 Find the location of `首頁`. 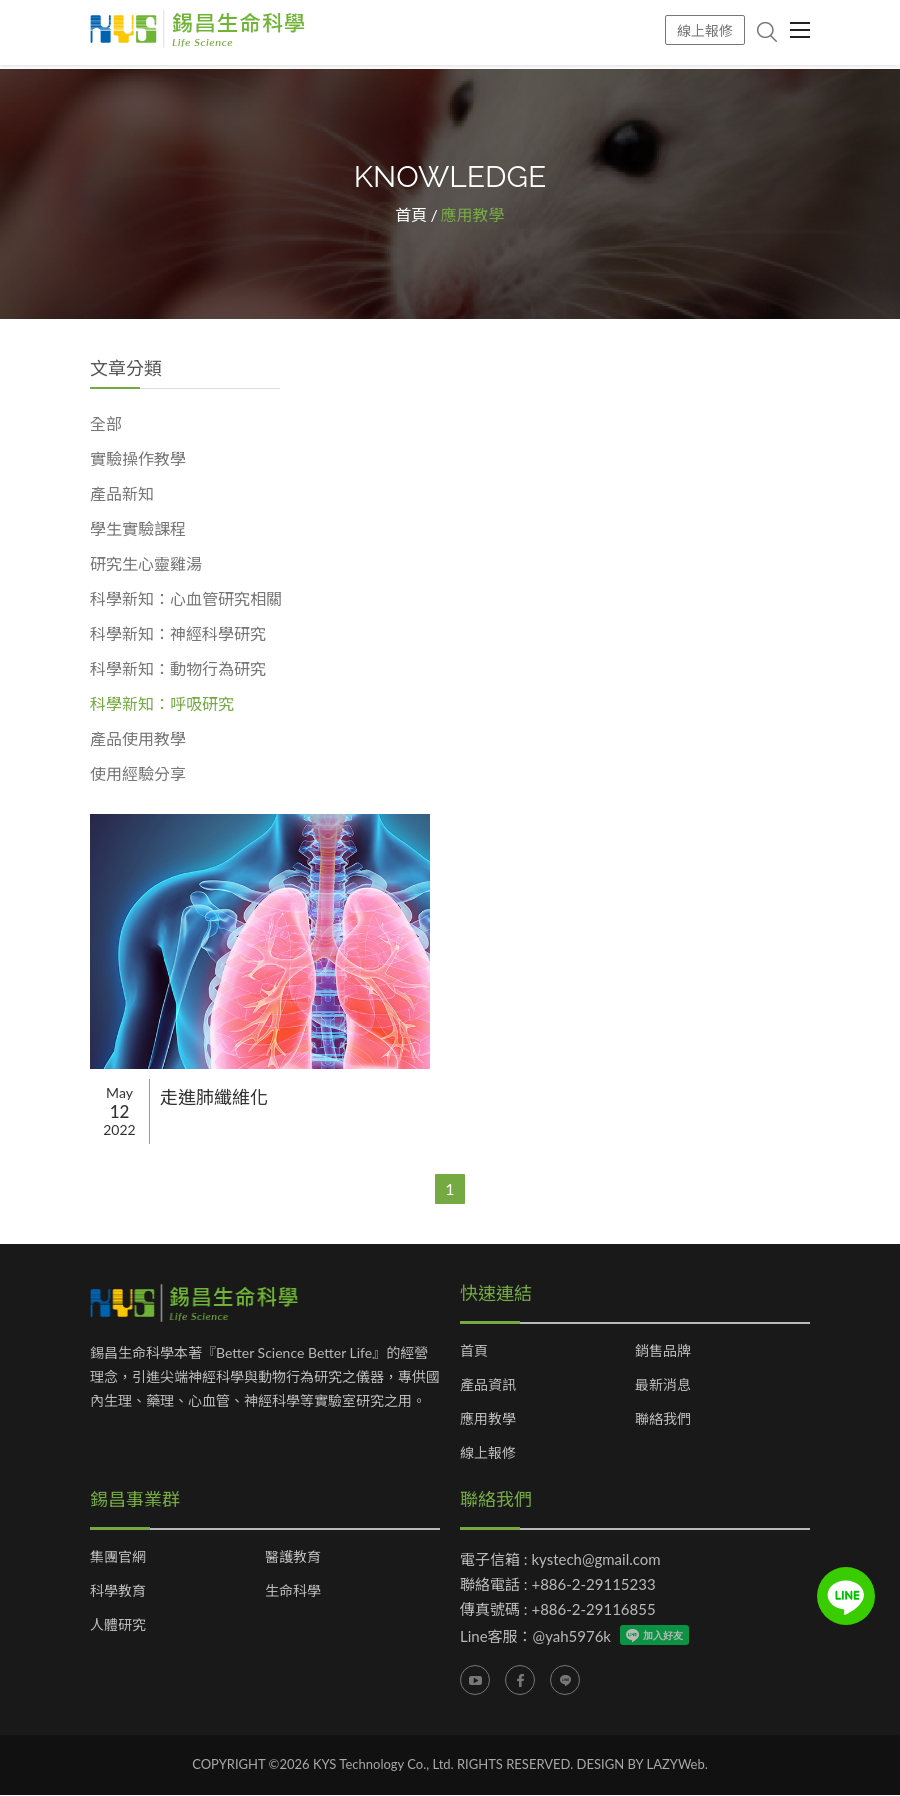

首頁 is located at coordinates (411, 215).